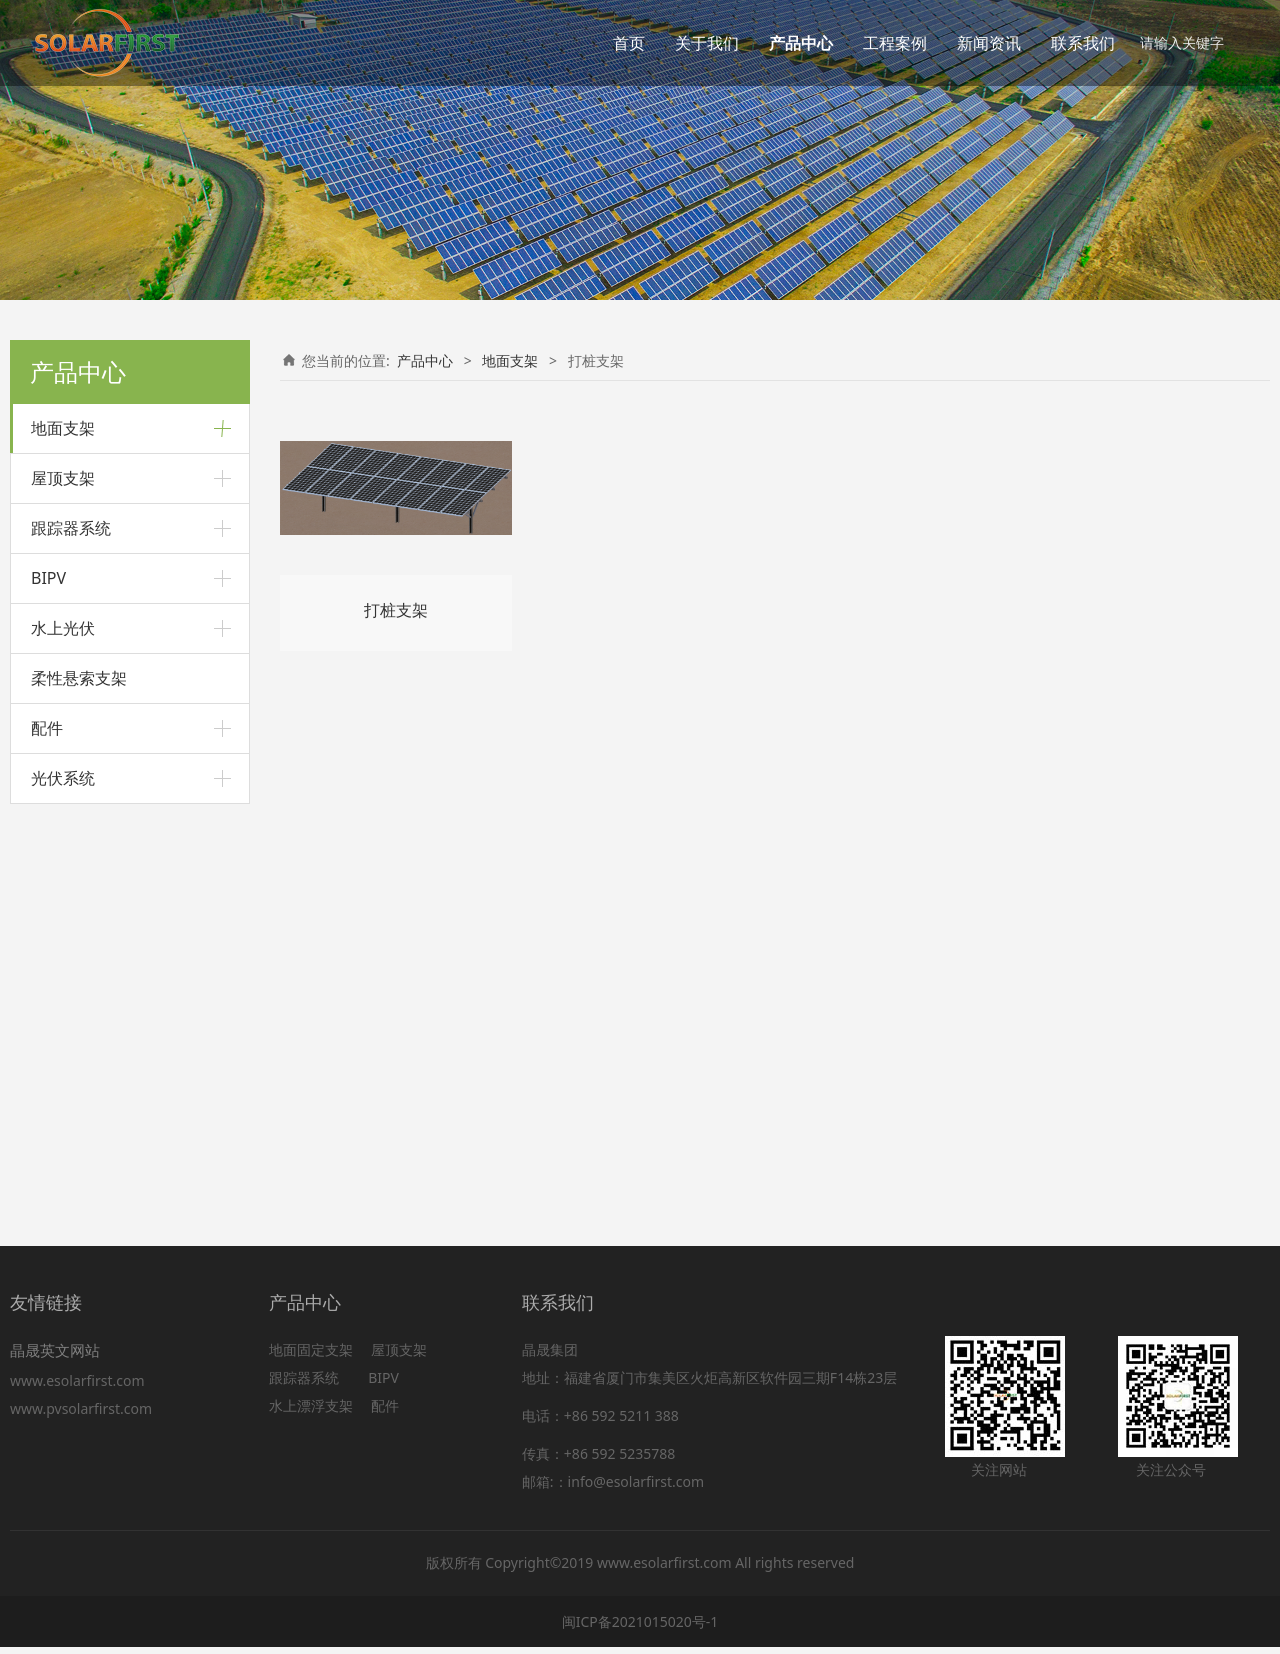 The width and height of the screenshot is (1280, 1654). What do you see at coordinates (47, 1137) in the screenshot?
I see `配件` at bounding box center [47, 1137].